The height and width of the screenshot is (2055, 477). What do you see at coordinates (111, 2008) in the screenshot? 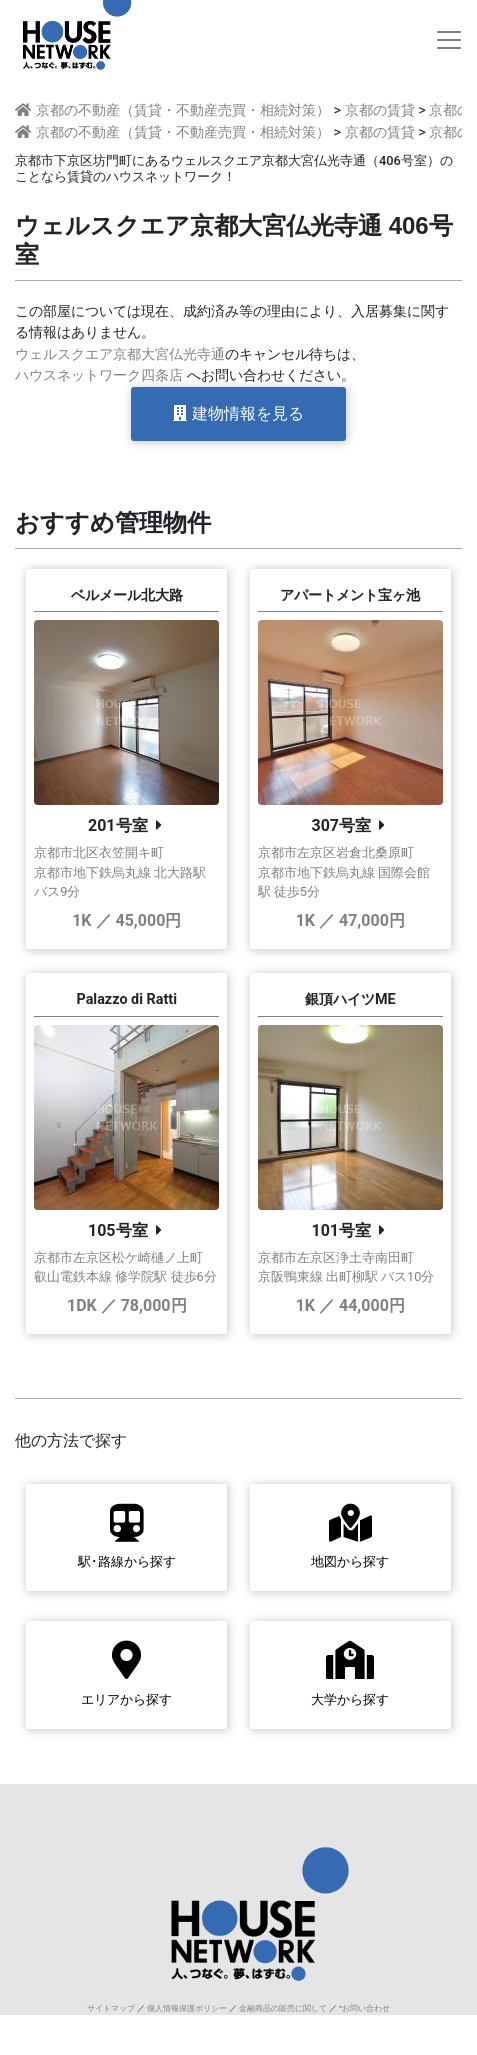
I see `サイトマップ` at bounding box center [111, 2008].